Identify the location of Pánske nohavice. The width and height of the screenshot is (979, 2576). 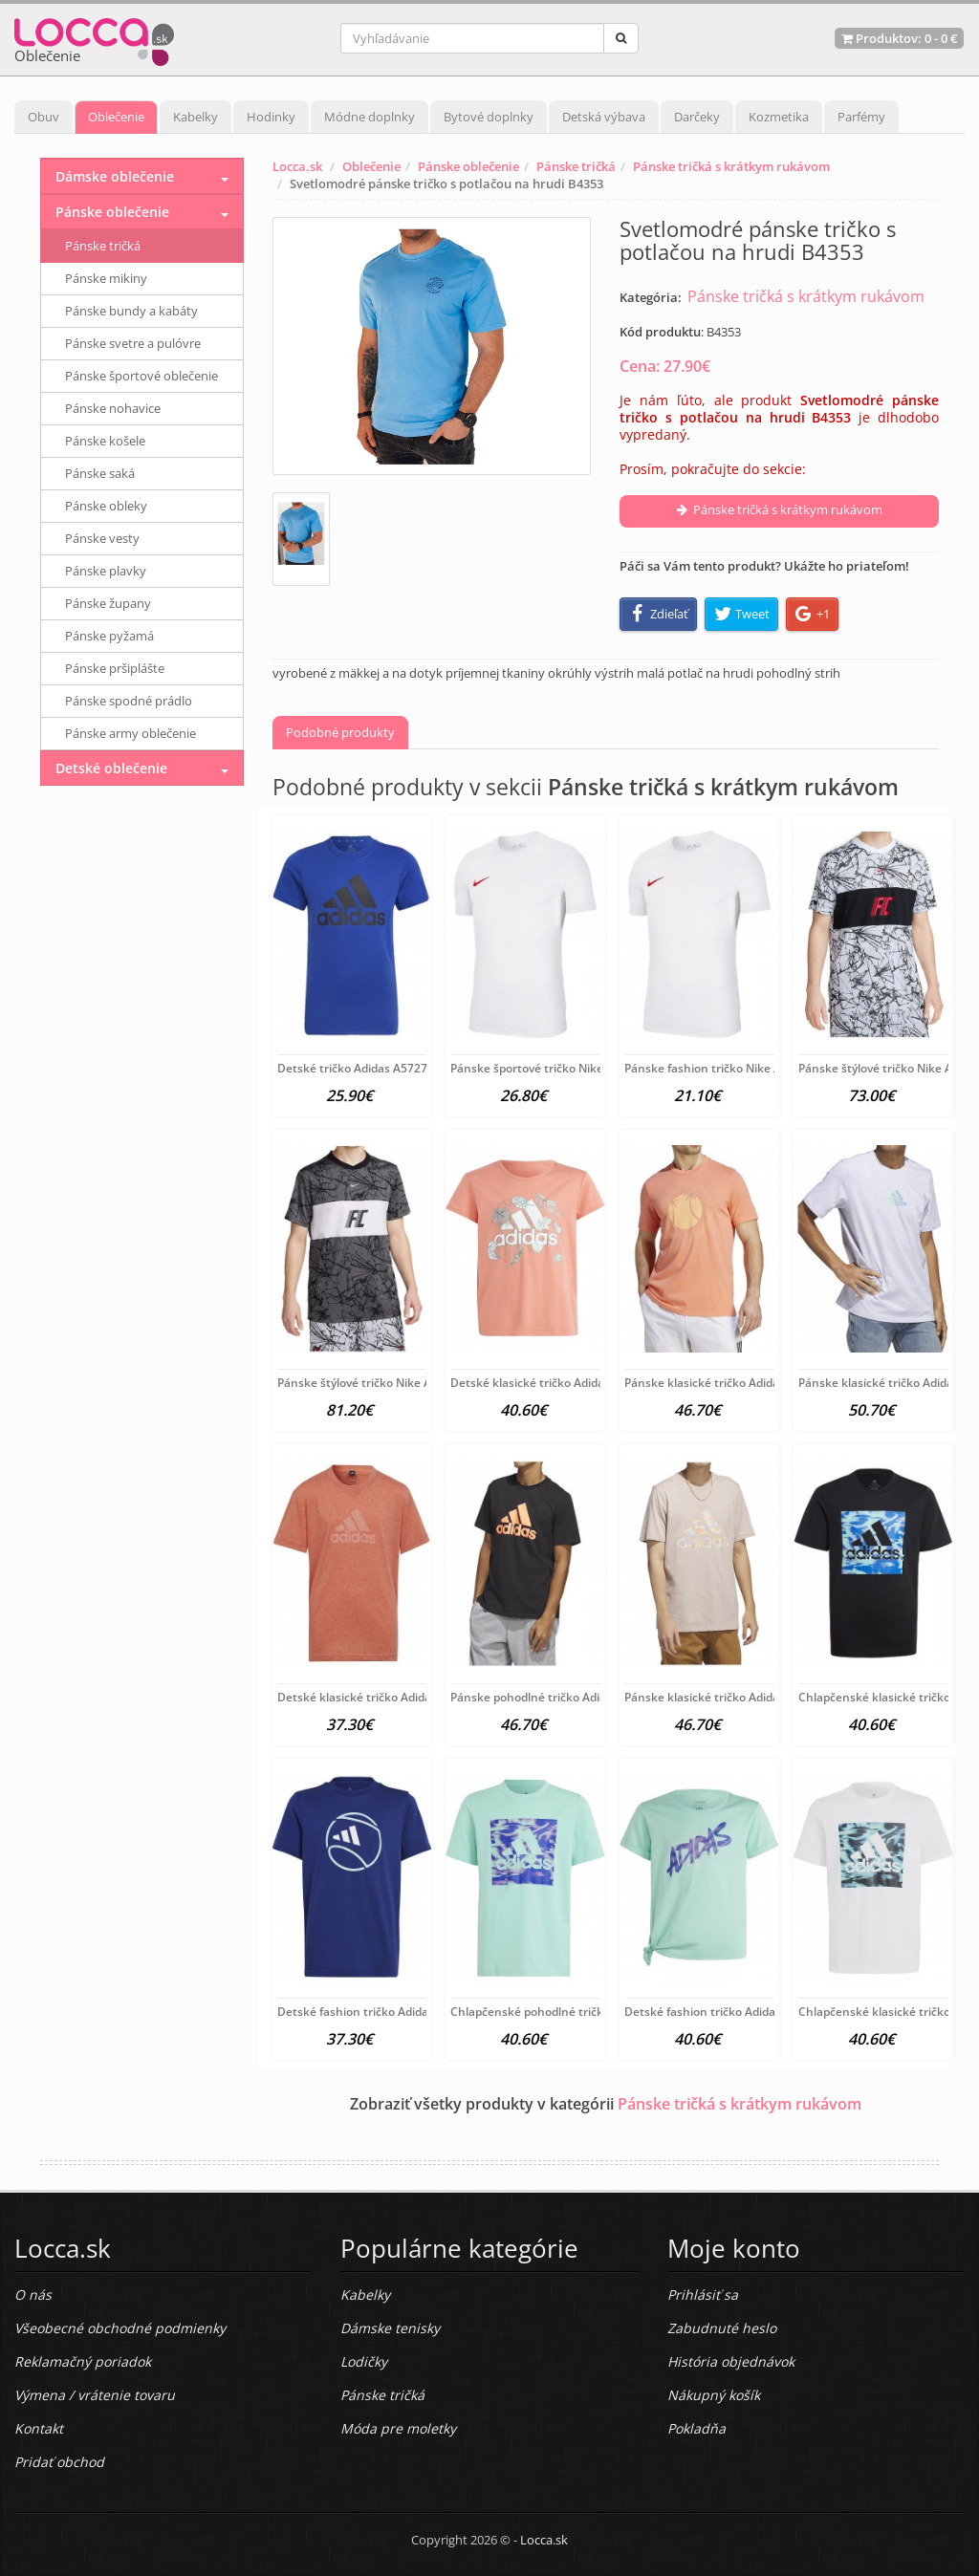
(113, 408).